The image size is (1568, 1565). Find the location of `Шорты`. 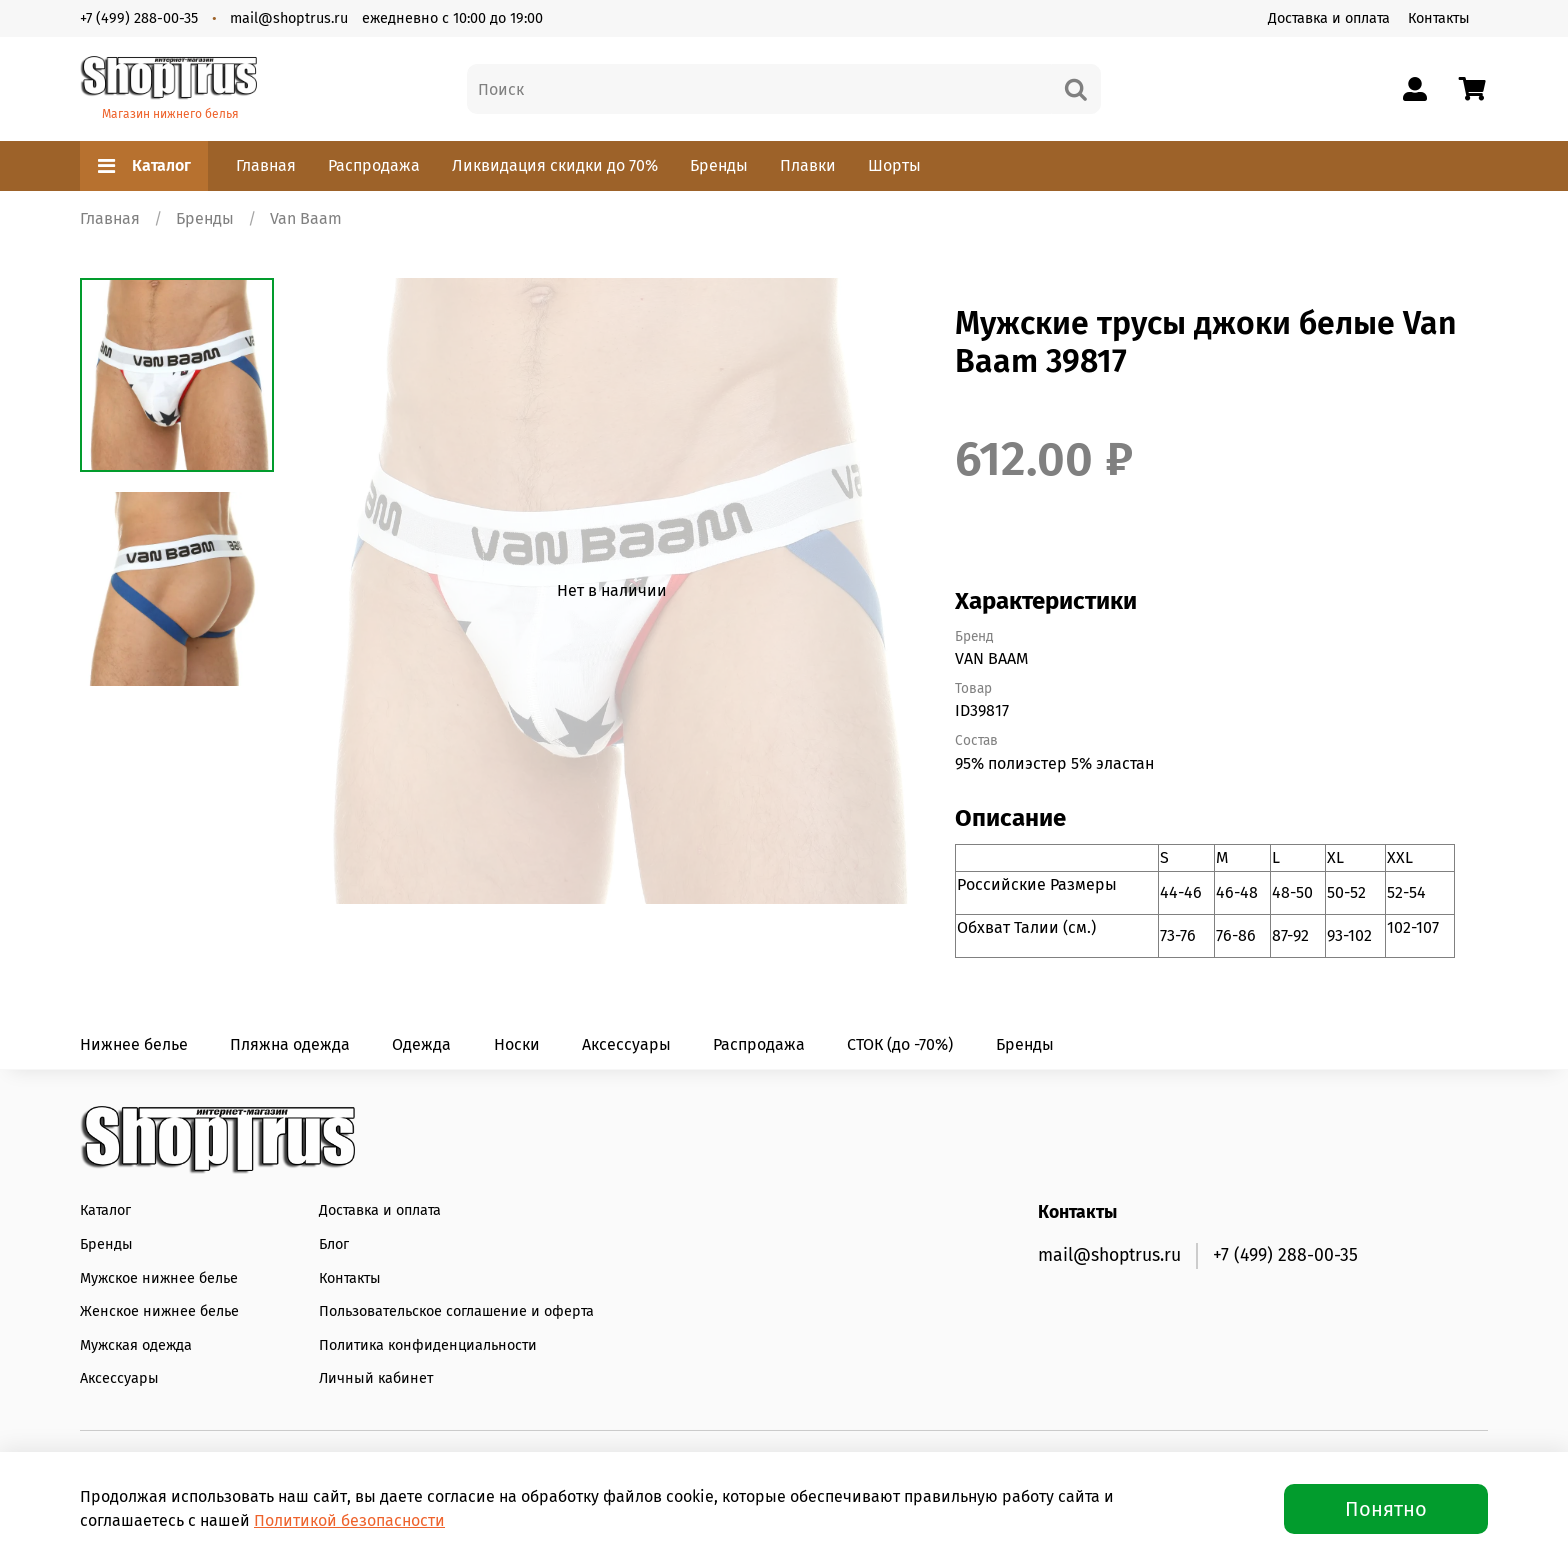

Шорты is located at coordinates (894, 165).